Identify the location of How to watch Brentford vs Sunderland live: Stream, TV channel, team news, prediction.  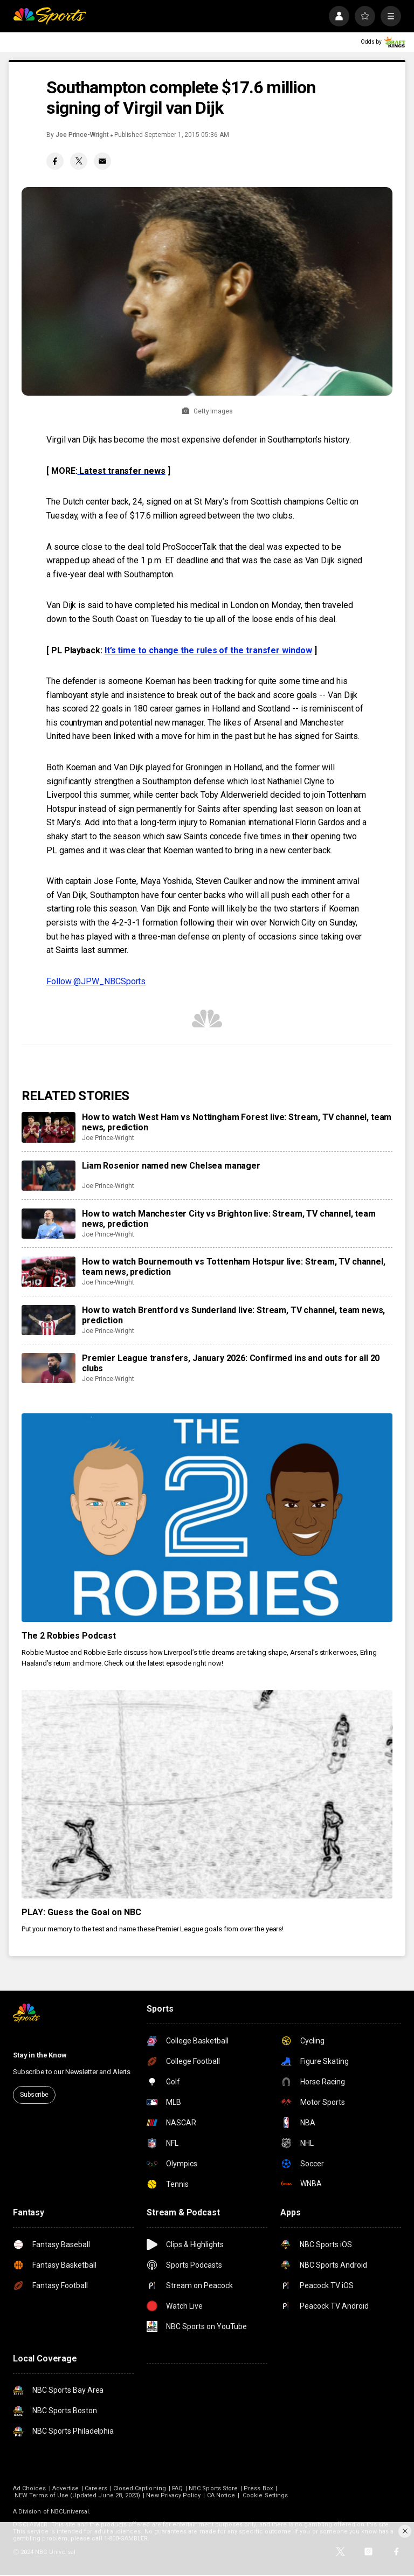
(233, 1315).